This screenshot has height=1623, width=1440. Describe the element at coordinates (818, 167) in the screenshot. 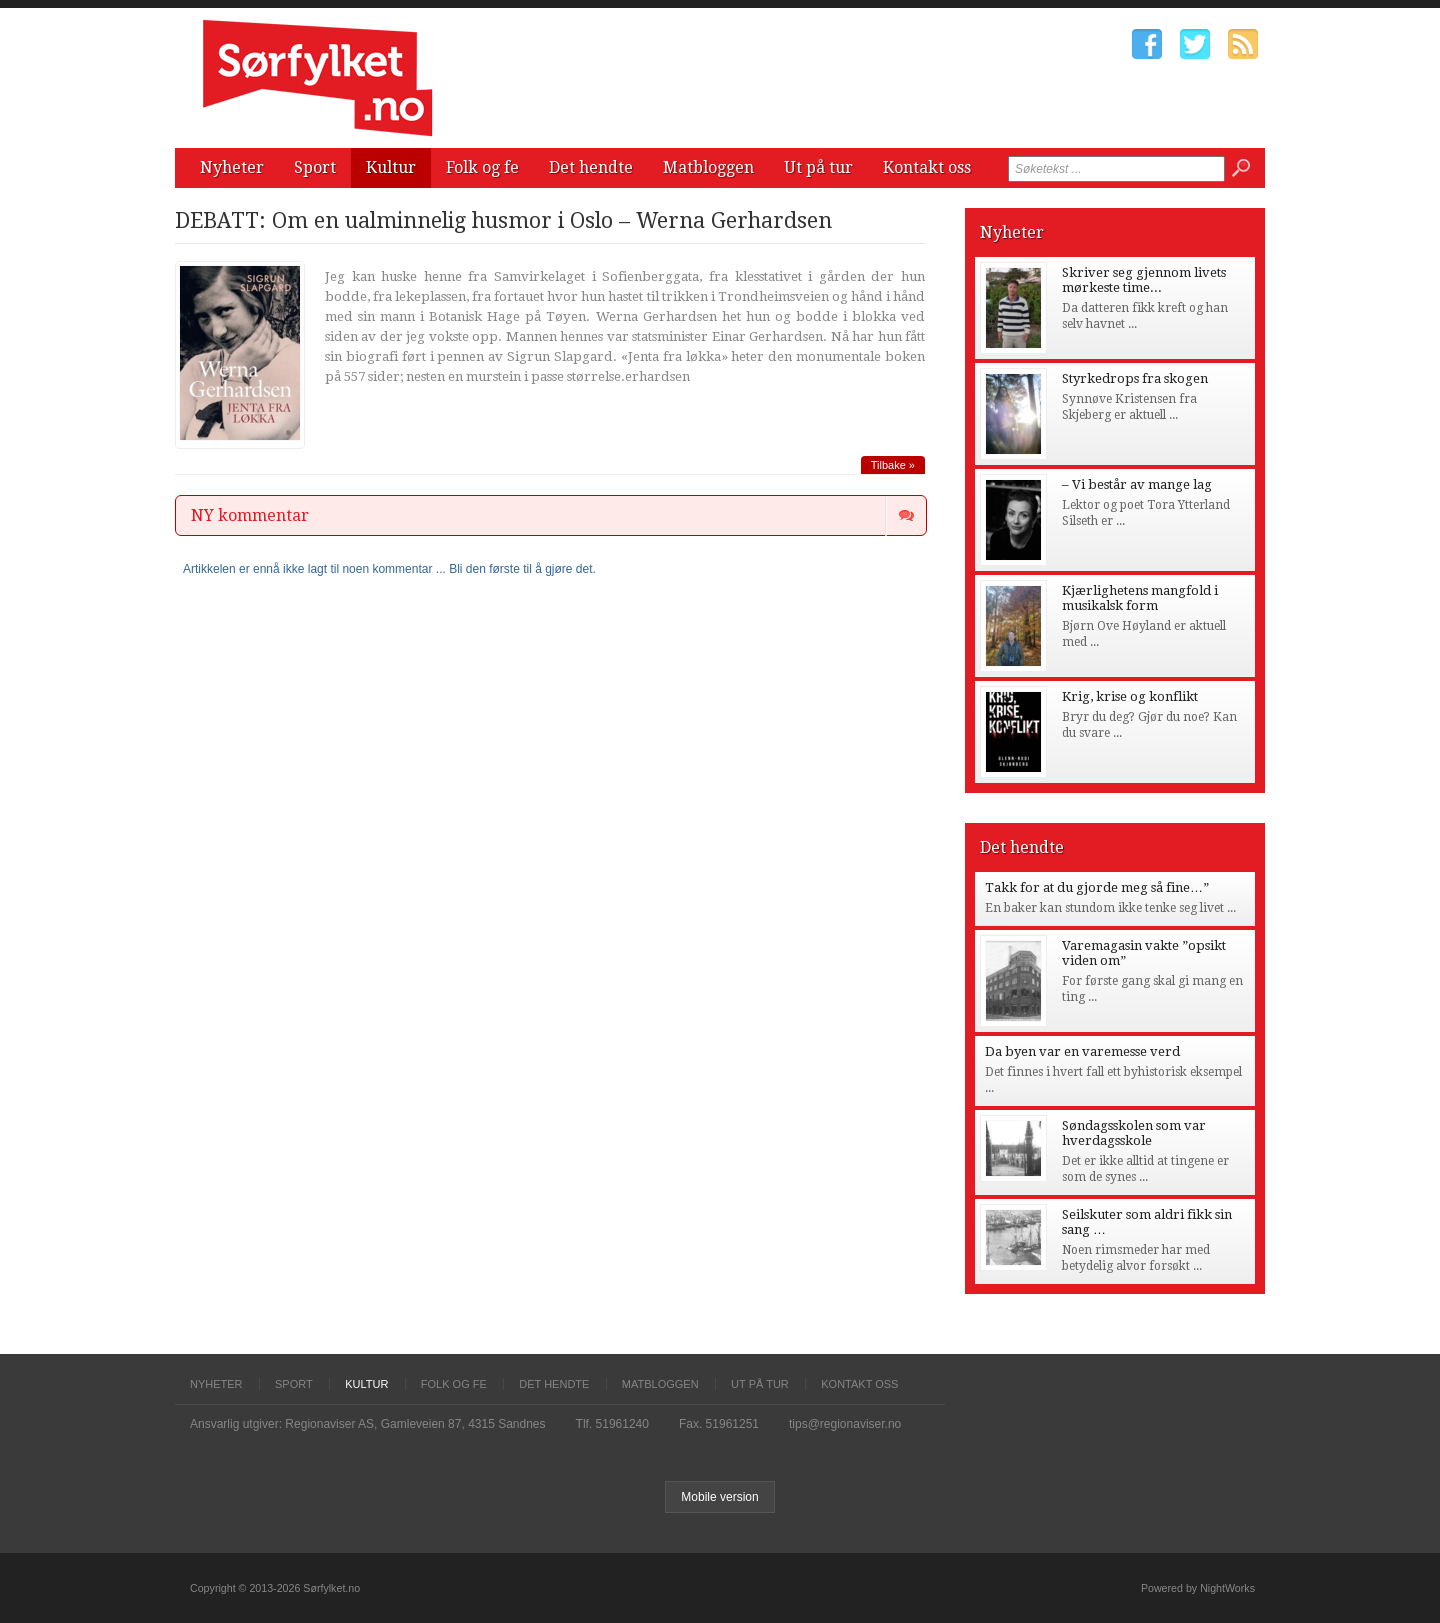

I see `Ut på tur` at that location.